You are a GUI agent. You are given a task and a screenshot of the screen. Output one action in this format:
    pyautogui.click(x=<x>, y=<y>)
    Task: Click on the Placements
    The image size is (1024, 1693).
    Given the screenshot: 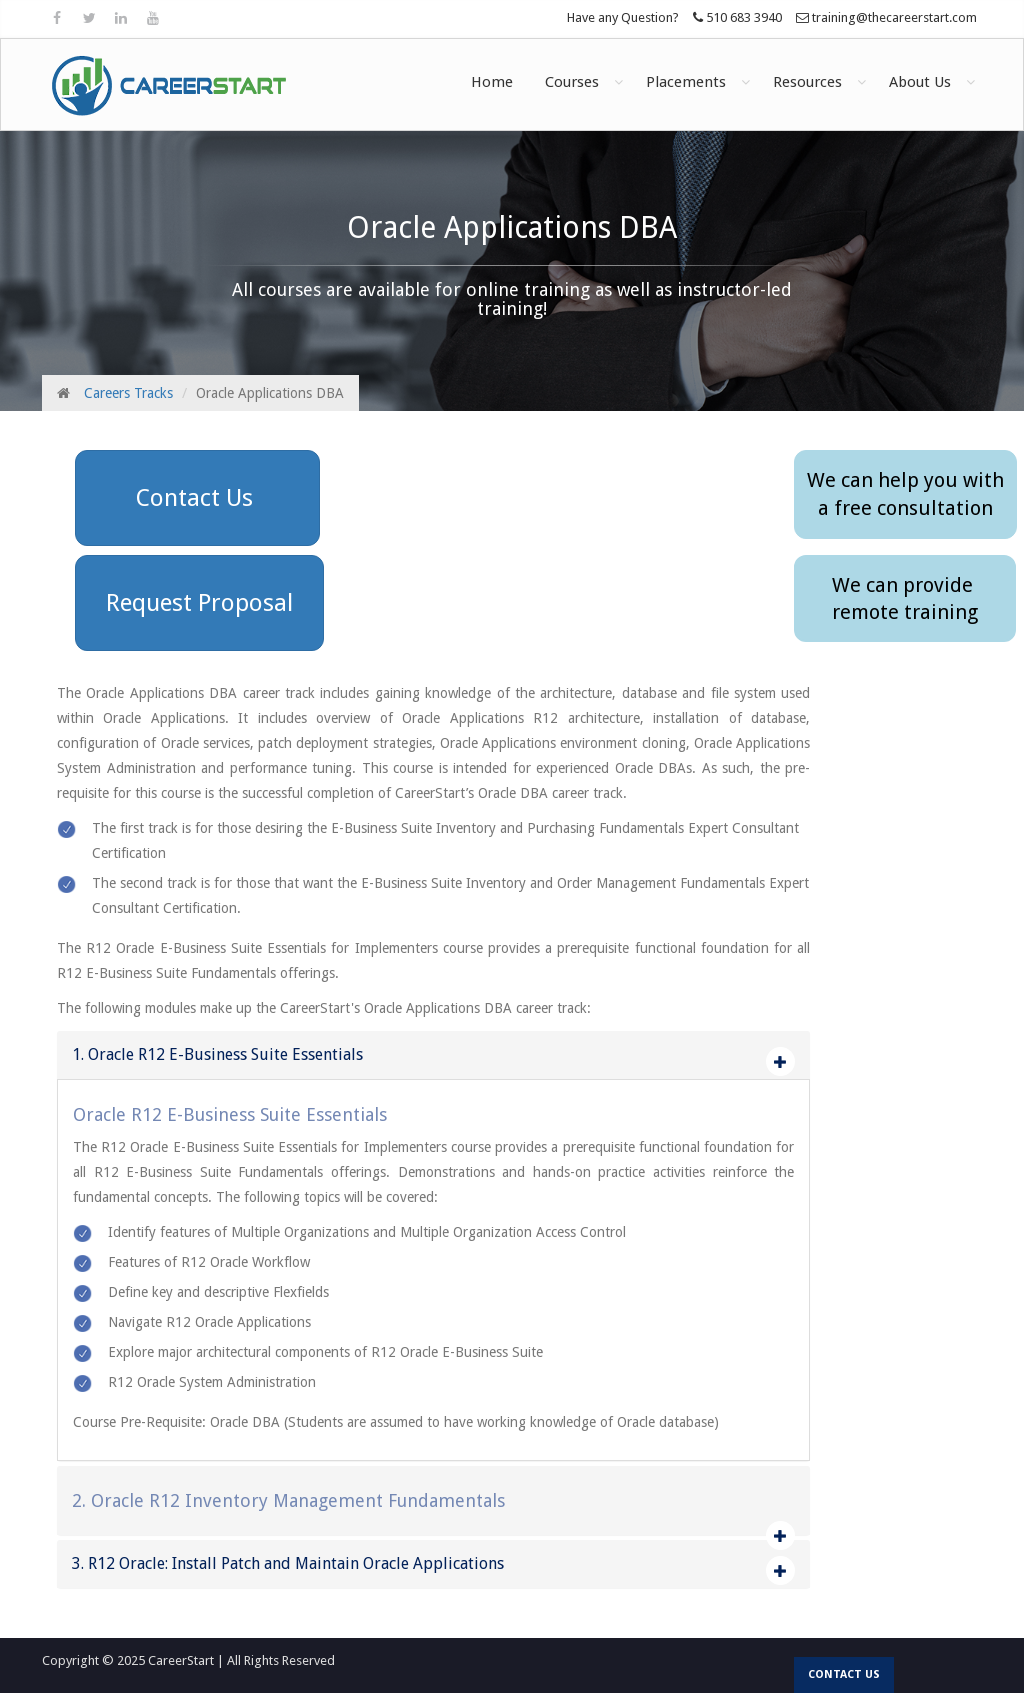 What is the action you would take?
    pyautogui.click(x=686, y=82)
    